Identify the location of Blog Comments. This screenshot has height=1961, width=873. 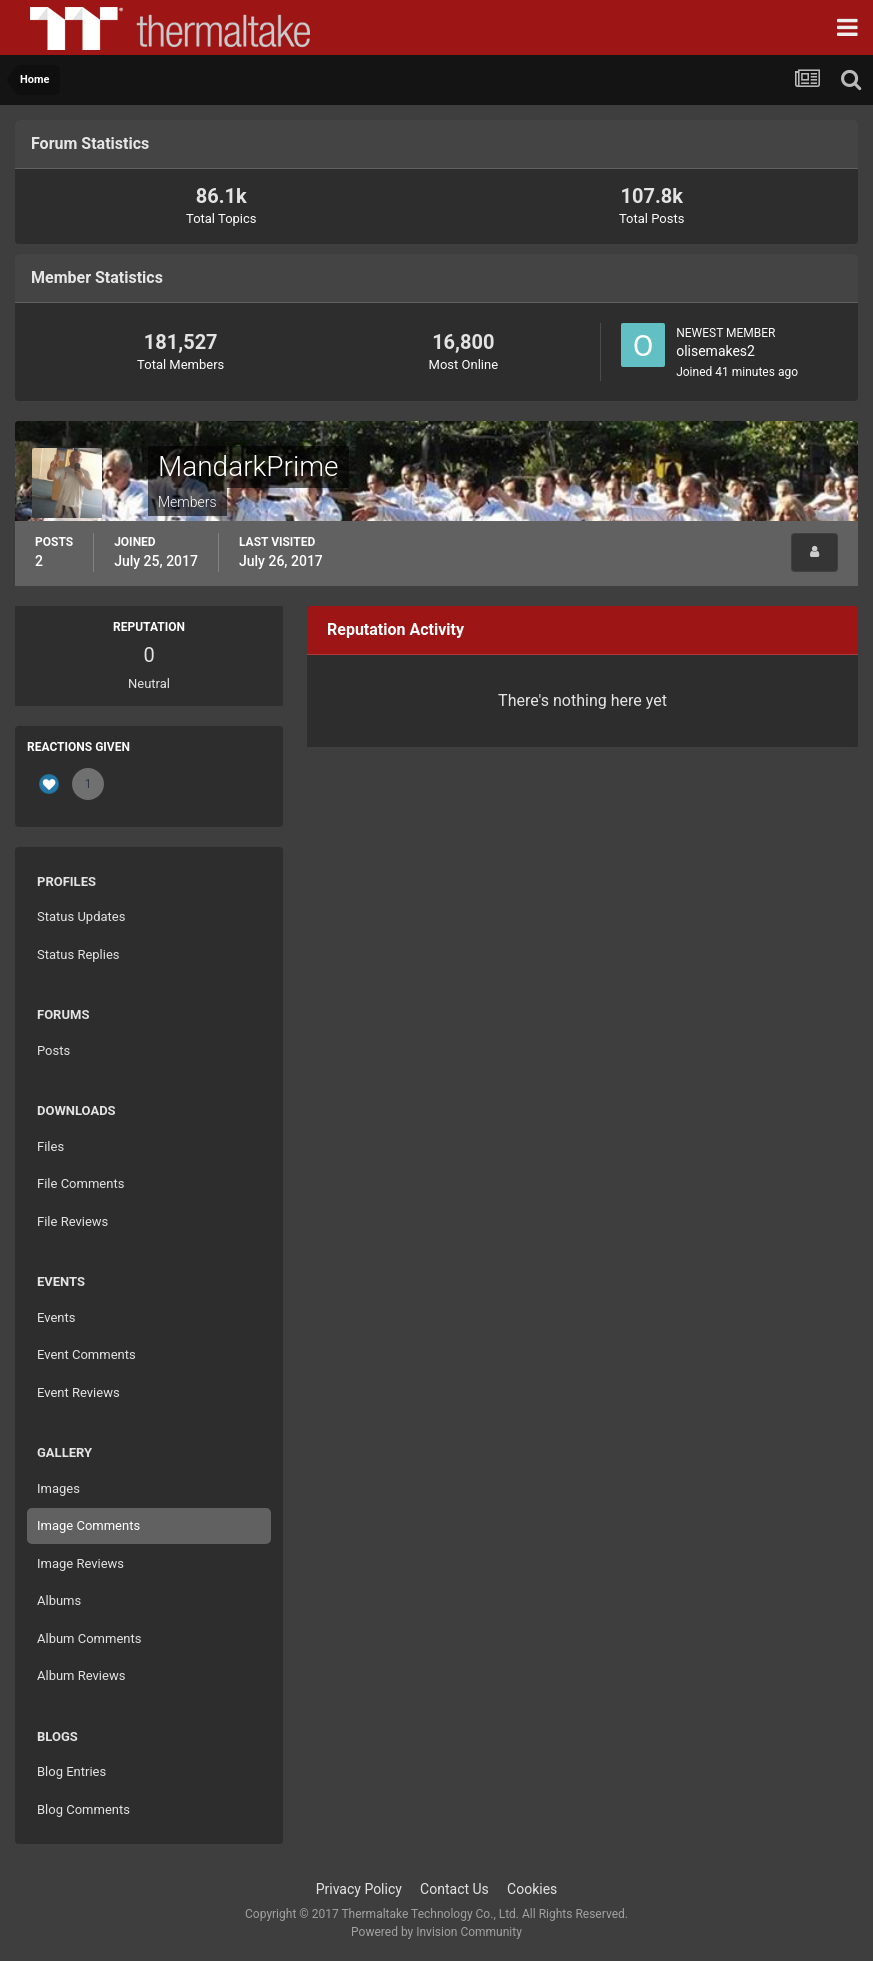
(83, 1809).